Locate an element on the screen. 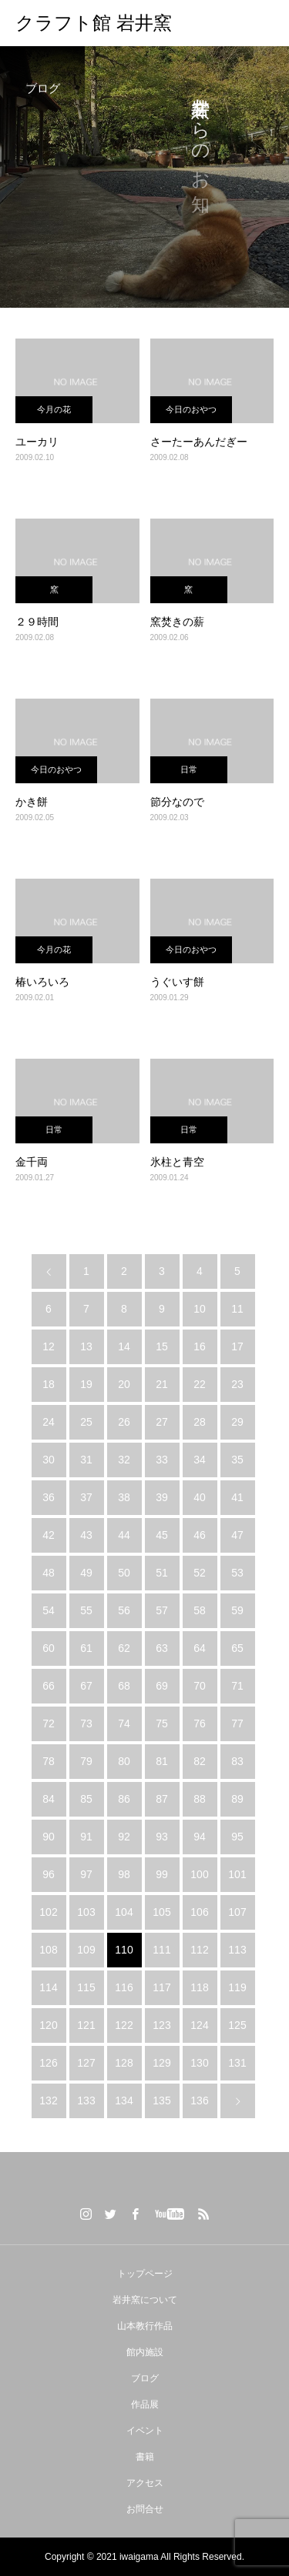  96 is located at coordinates (48, 1874).